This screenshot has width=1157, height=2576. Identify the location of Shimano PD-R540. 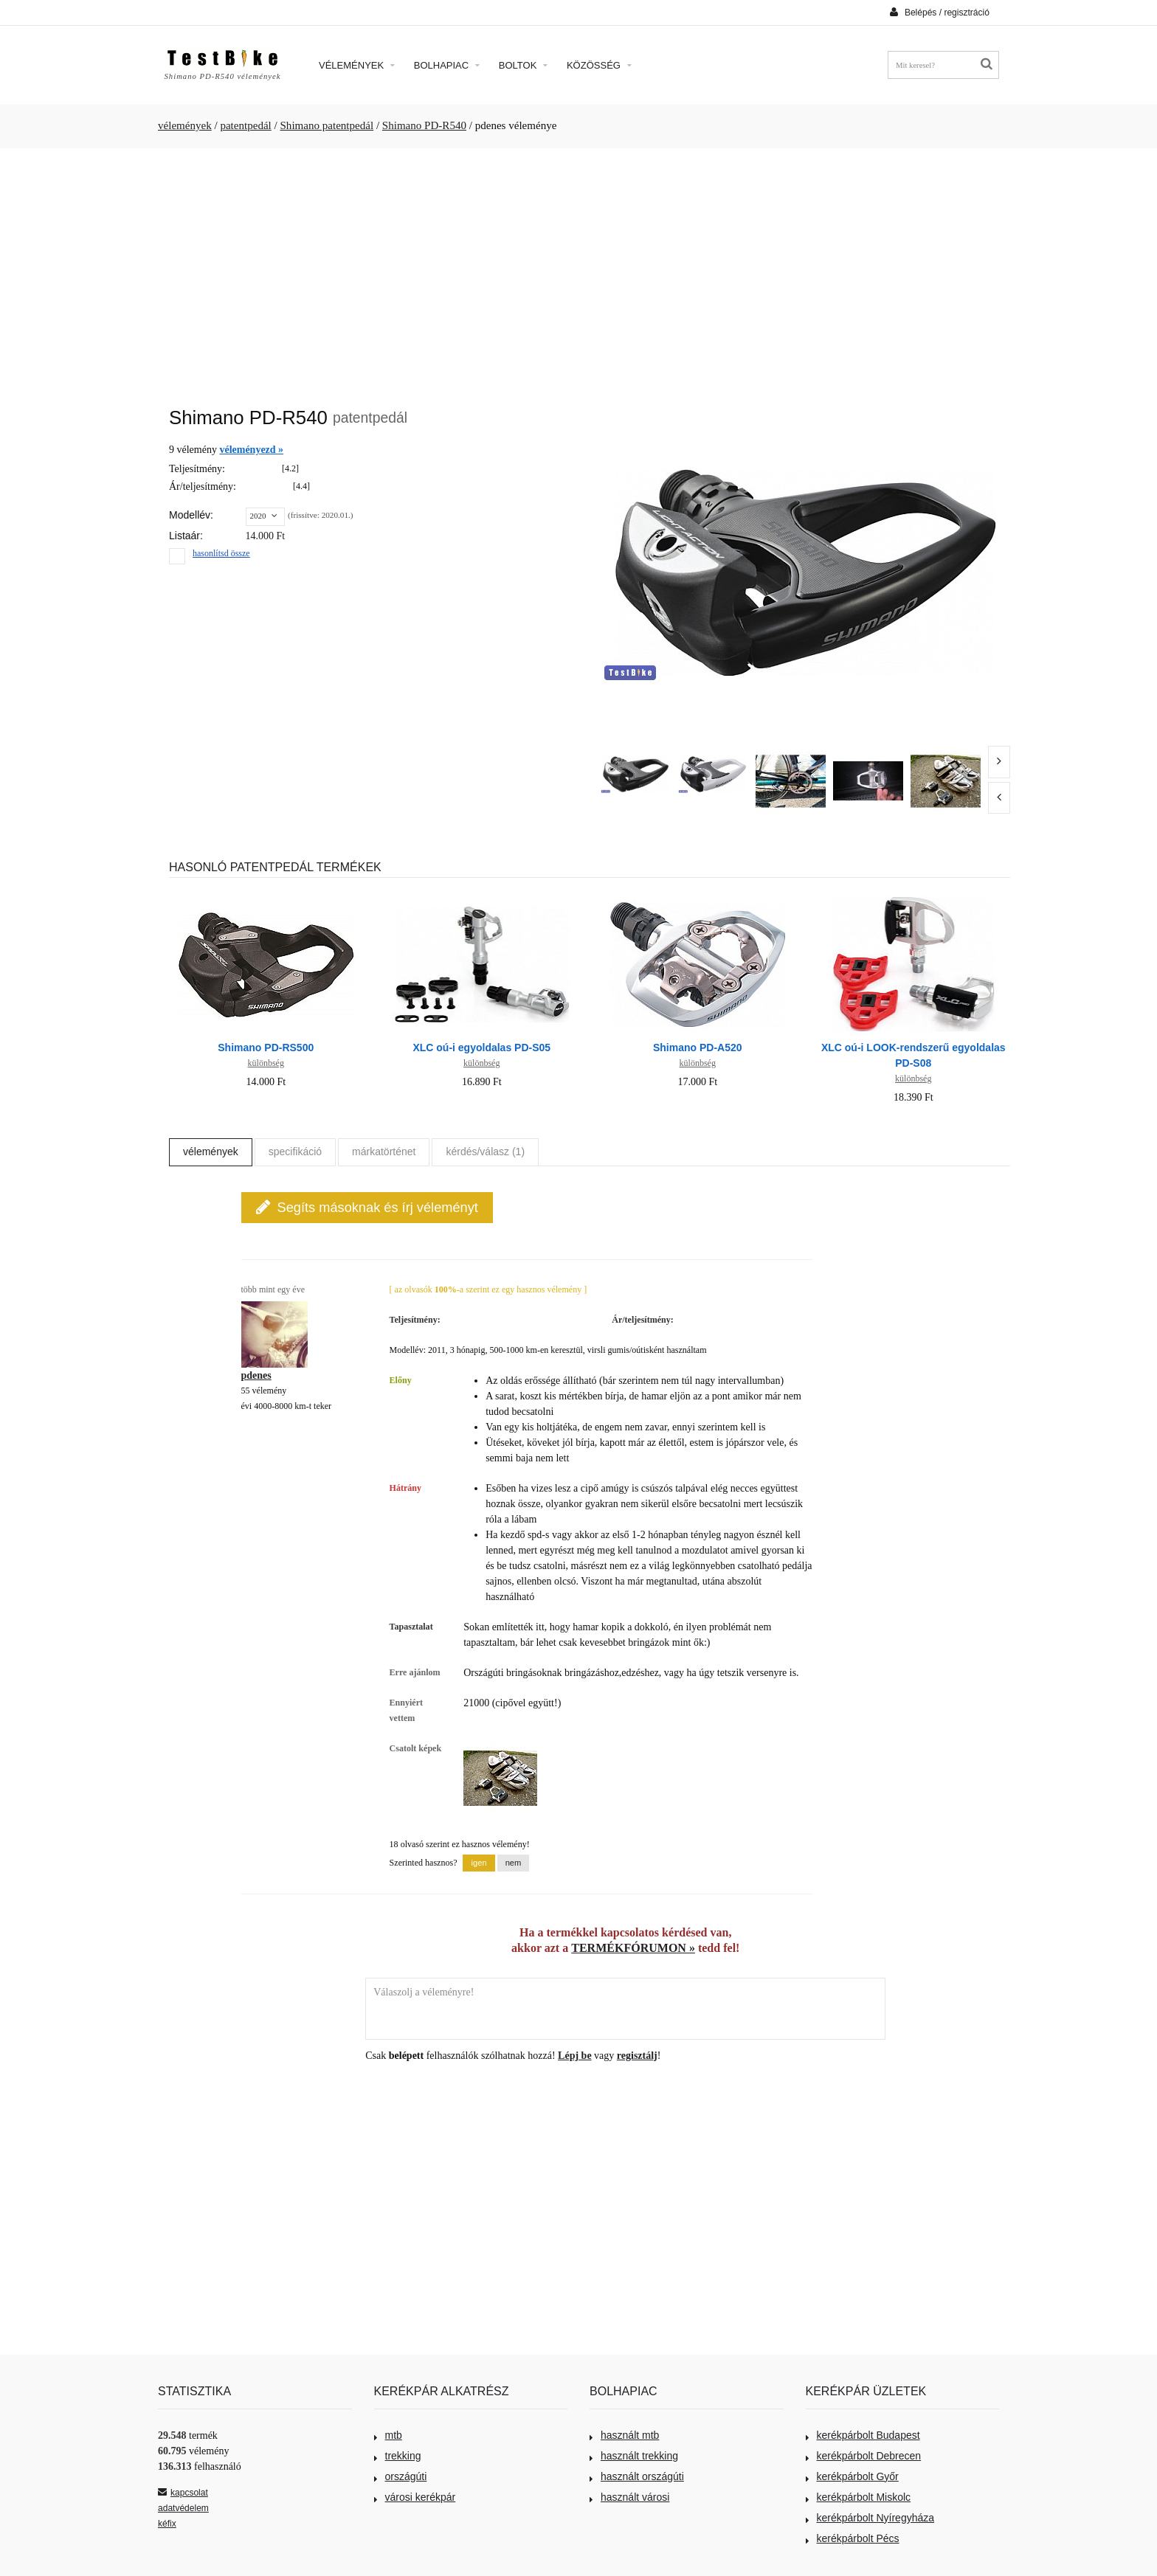
(424, 125).